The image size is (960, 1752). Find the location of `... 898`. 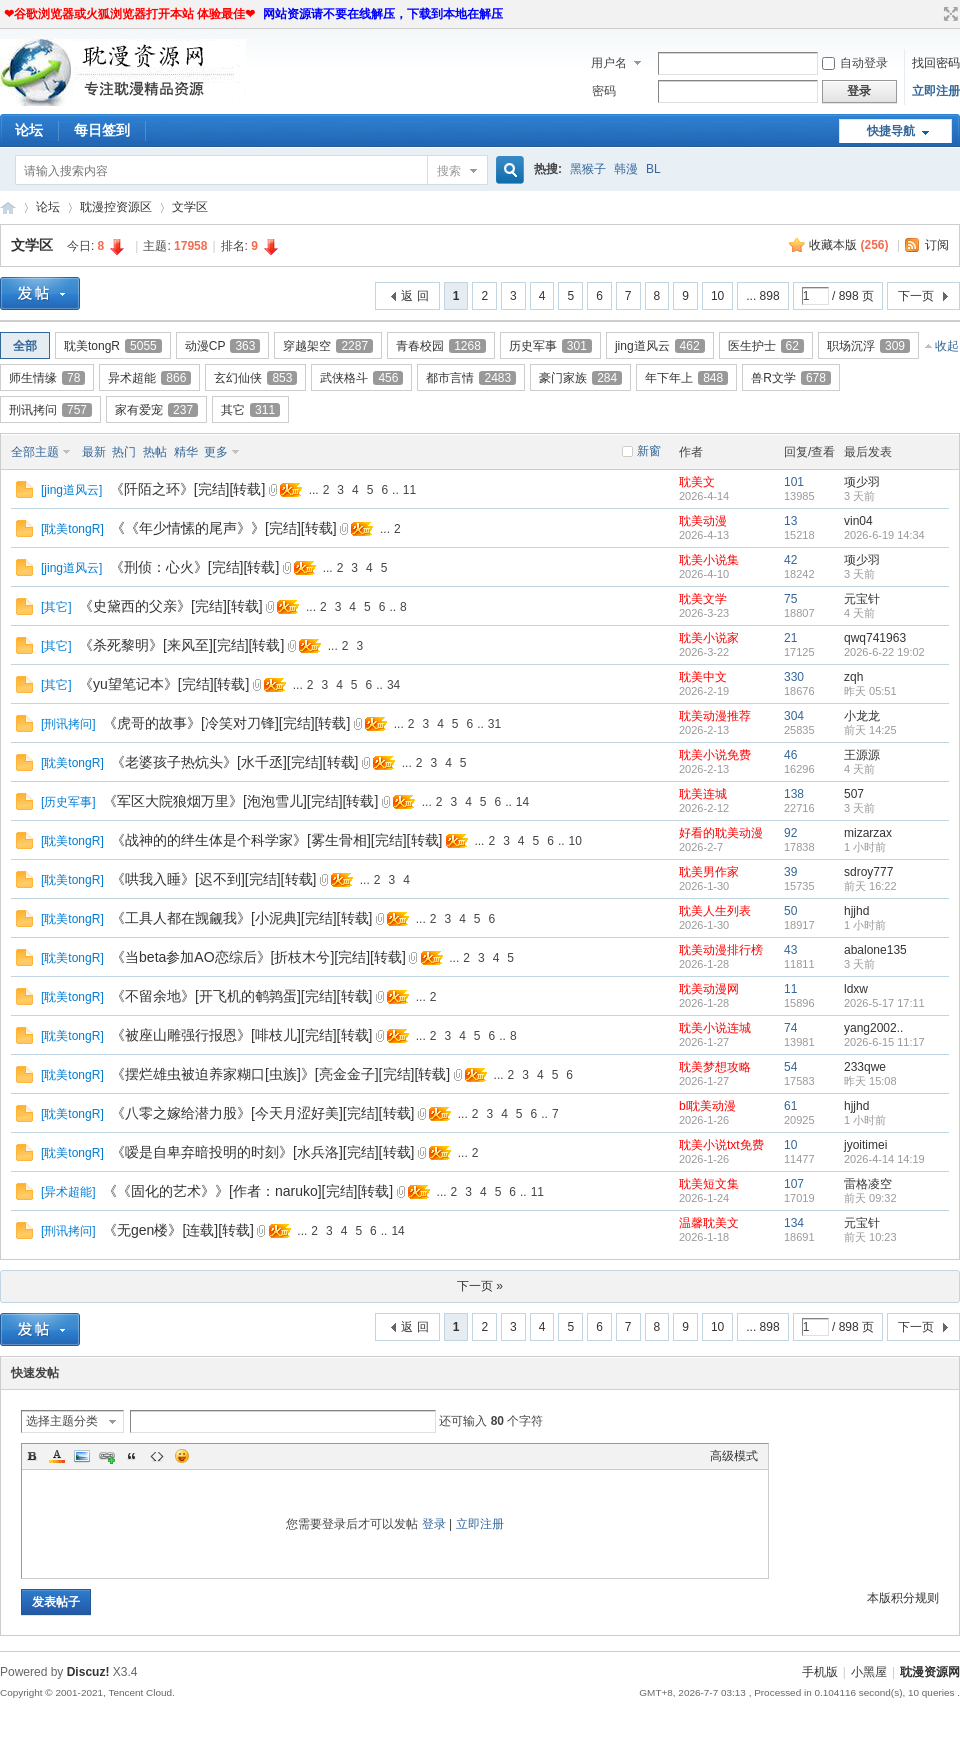

... 898 is located at coordinates (762, 296).